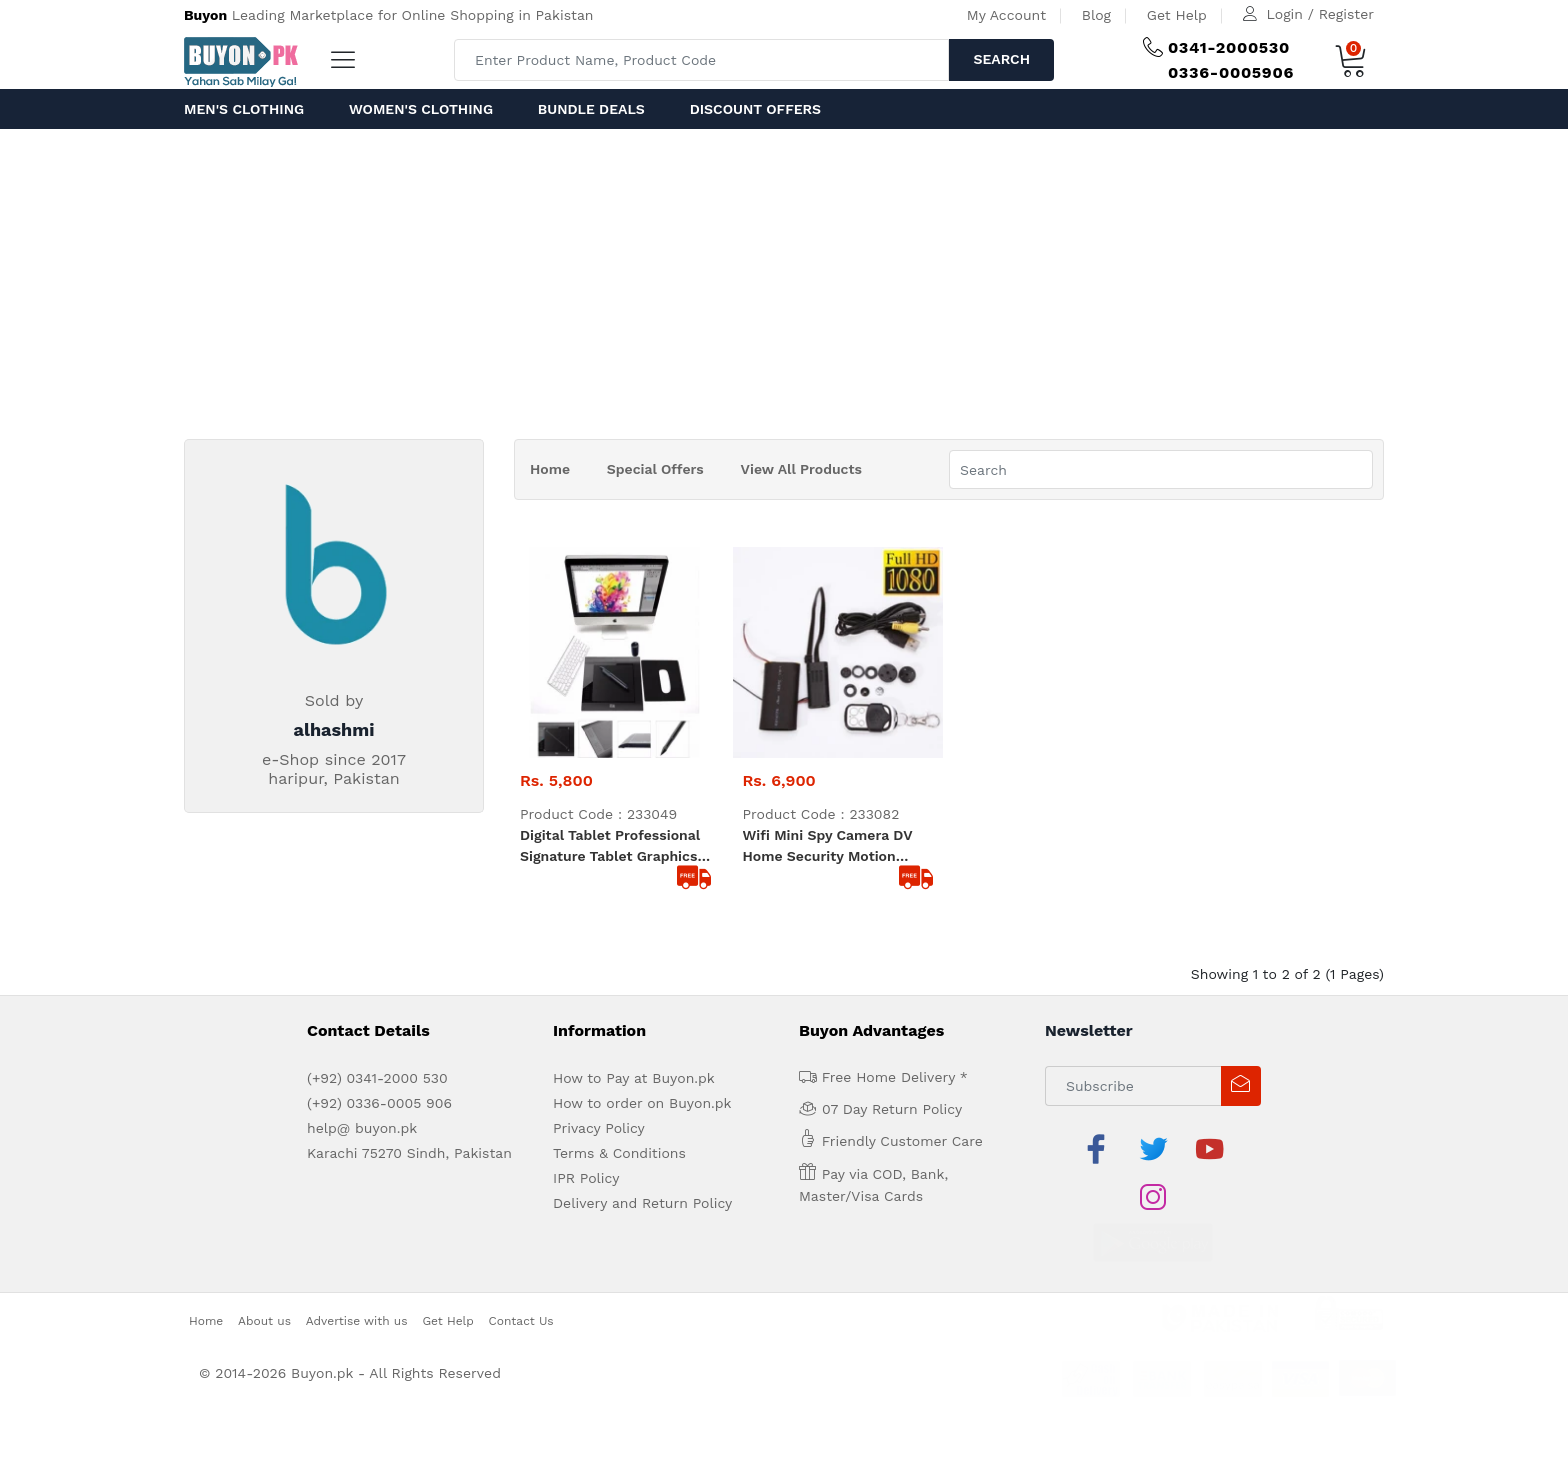 This screenshot has width=1568, height=1482. What do you see at coordinates (377, 1078) in the screenshot?
I see `(+92) 0341-2000 530` at bounding box center [377, 1078].